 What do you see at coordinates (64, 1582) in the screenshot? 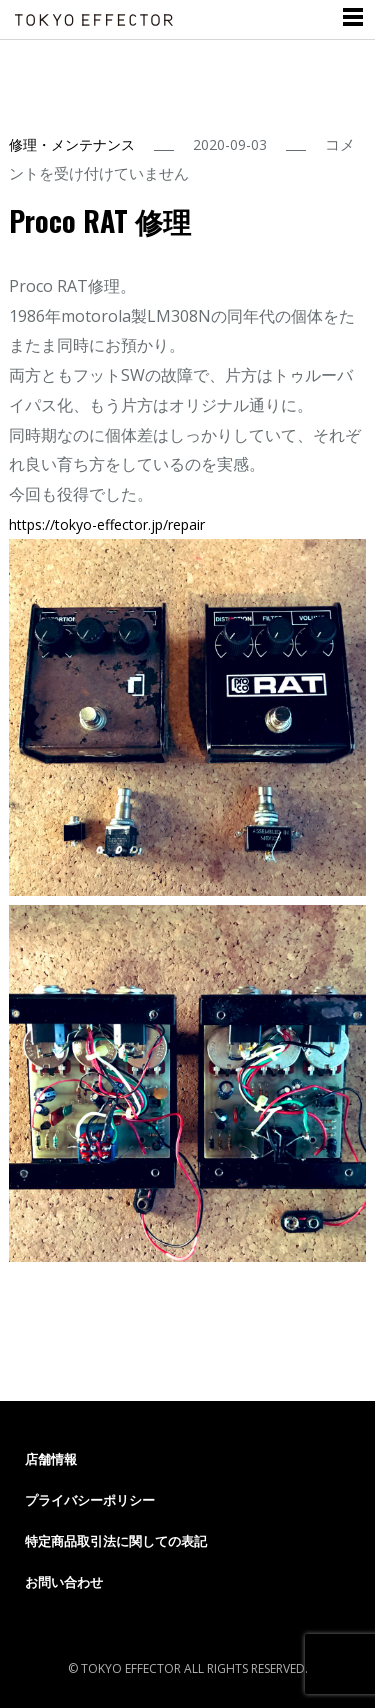
I see `お問い合わせ` at bounding box center [64, 1582].